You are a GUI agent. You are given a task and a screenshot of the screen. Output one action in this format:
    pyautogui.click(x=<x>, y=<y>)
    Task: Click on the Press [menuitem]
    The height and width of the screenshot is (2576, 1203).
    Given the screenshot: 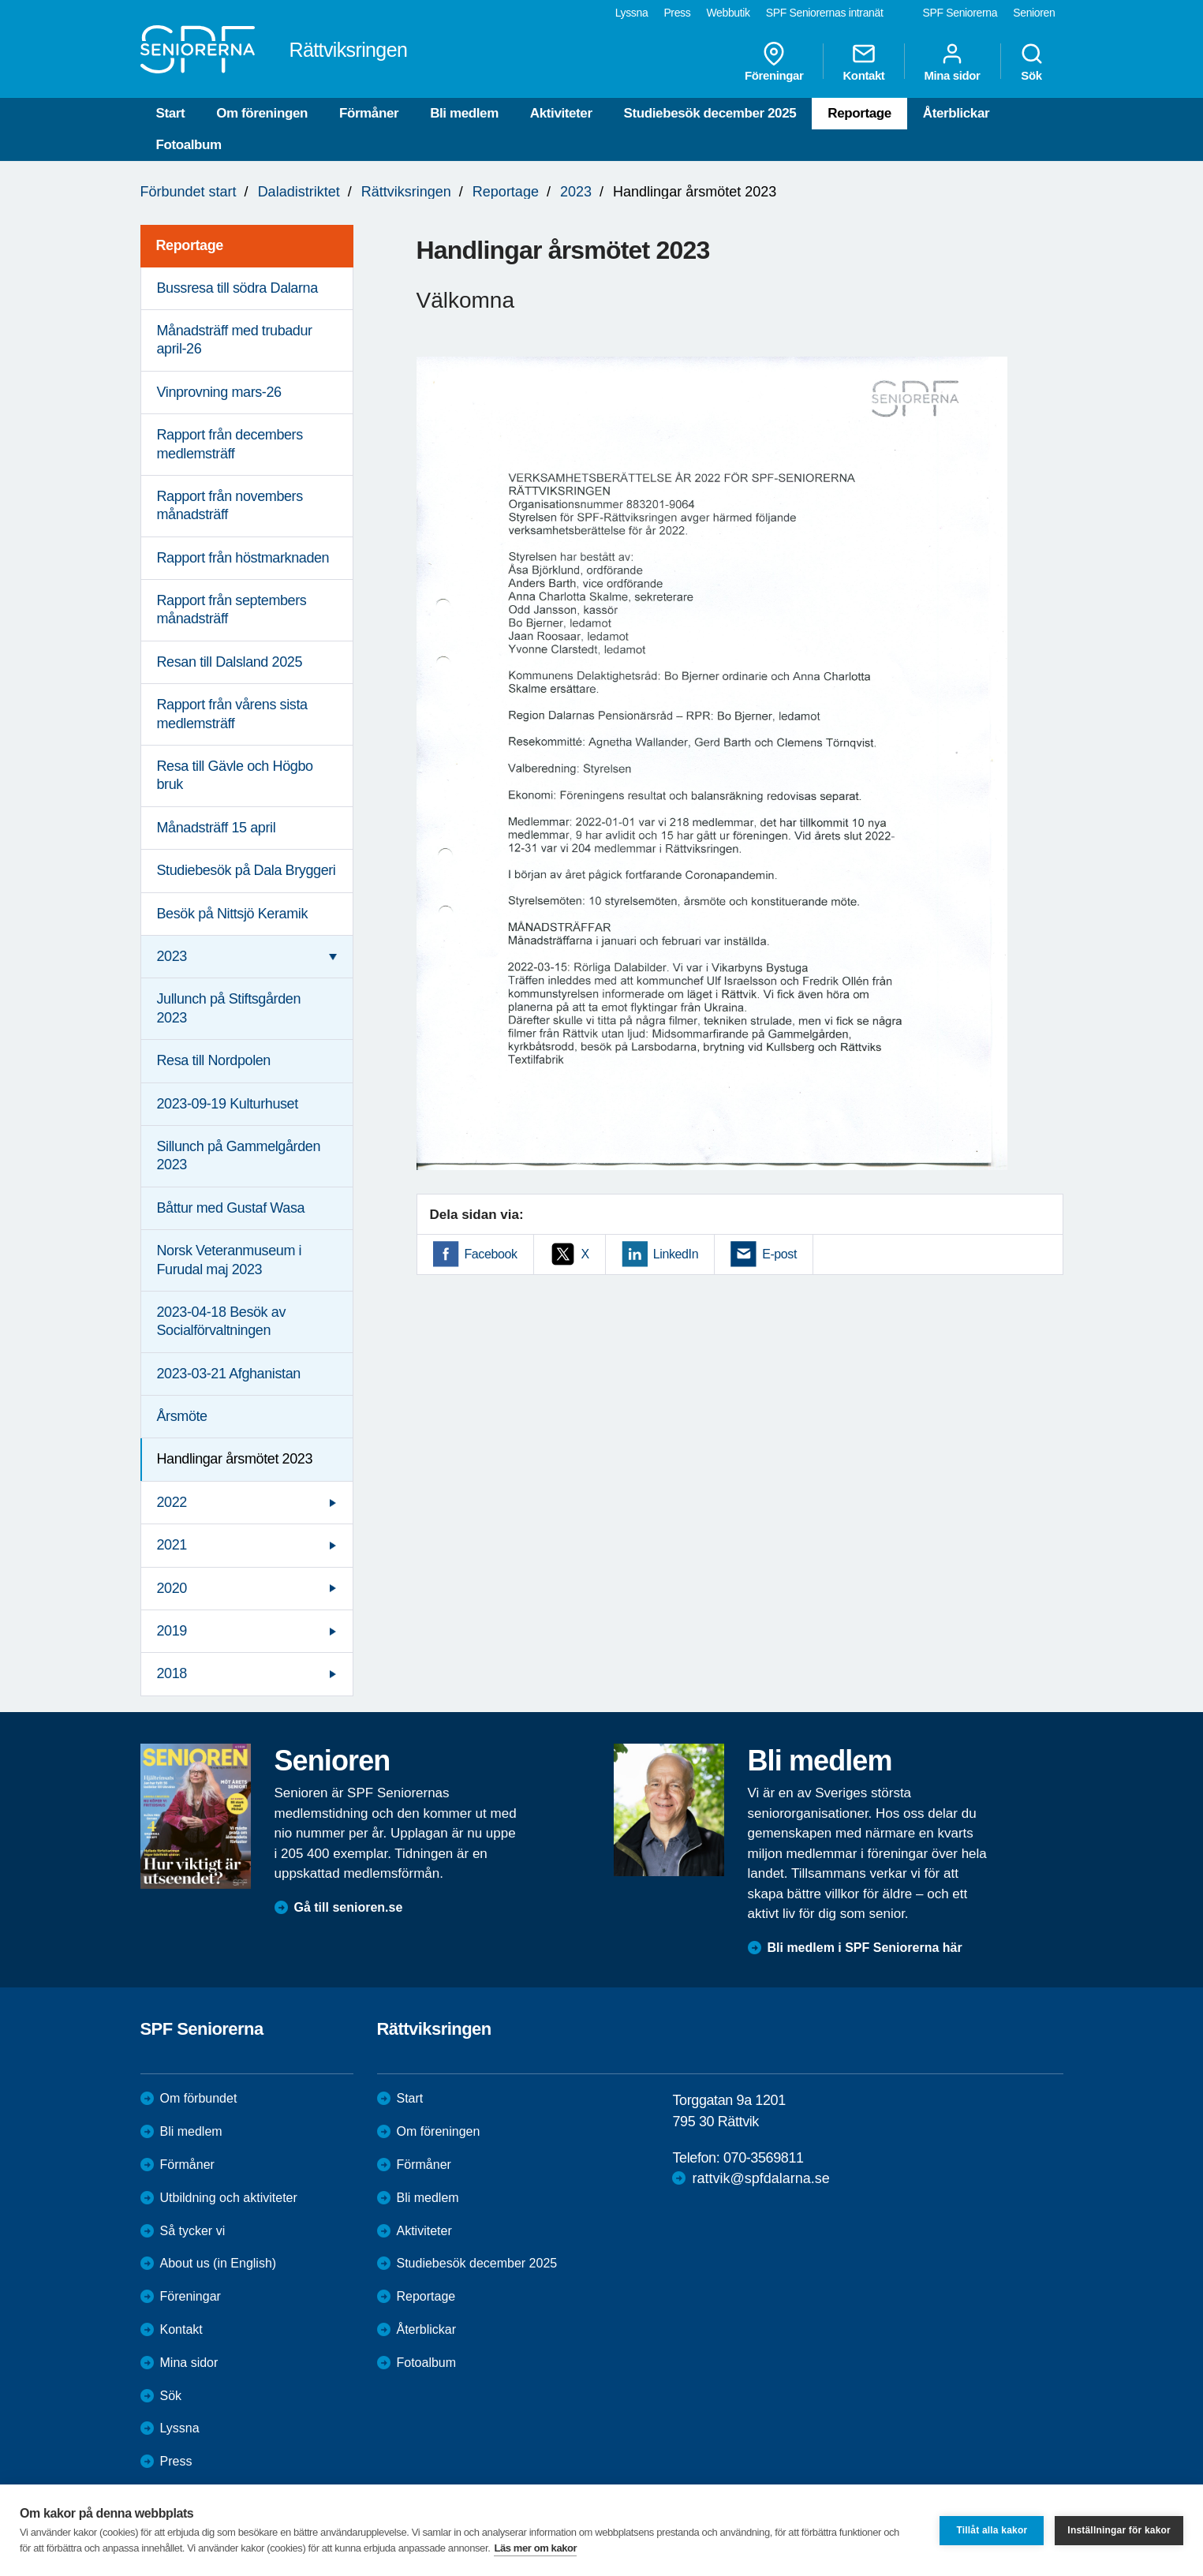 What is the action you would take?
    pyautogui.click(x=676, y=12)
    